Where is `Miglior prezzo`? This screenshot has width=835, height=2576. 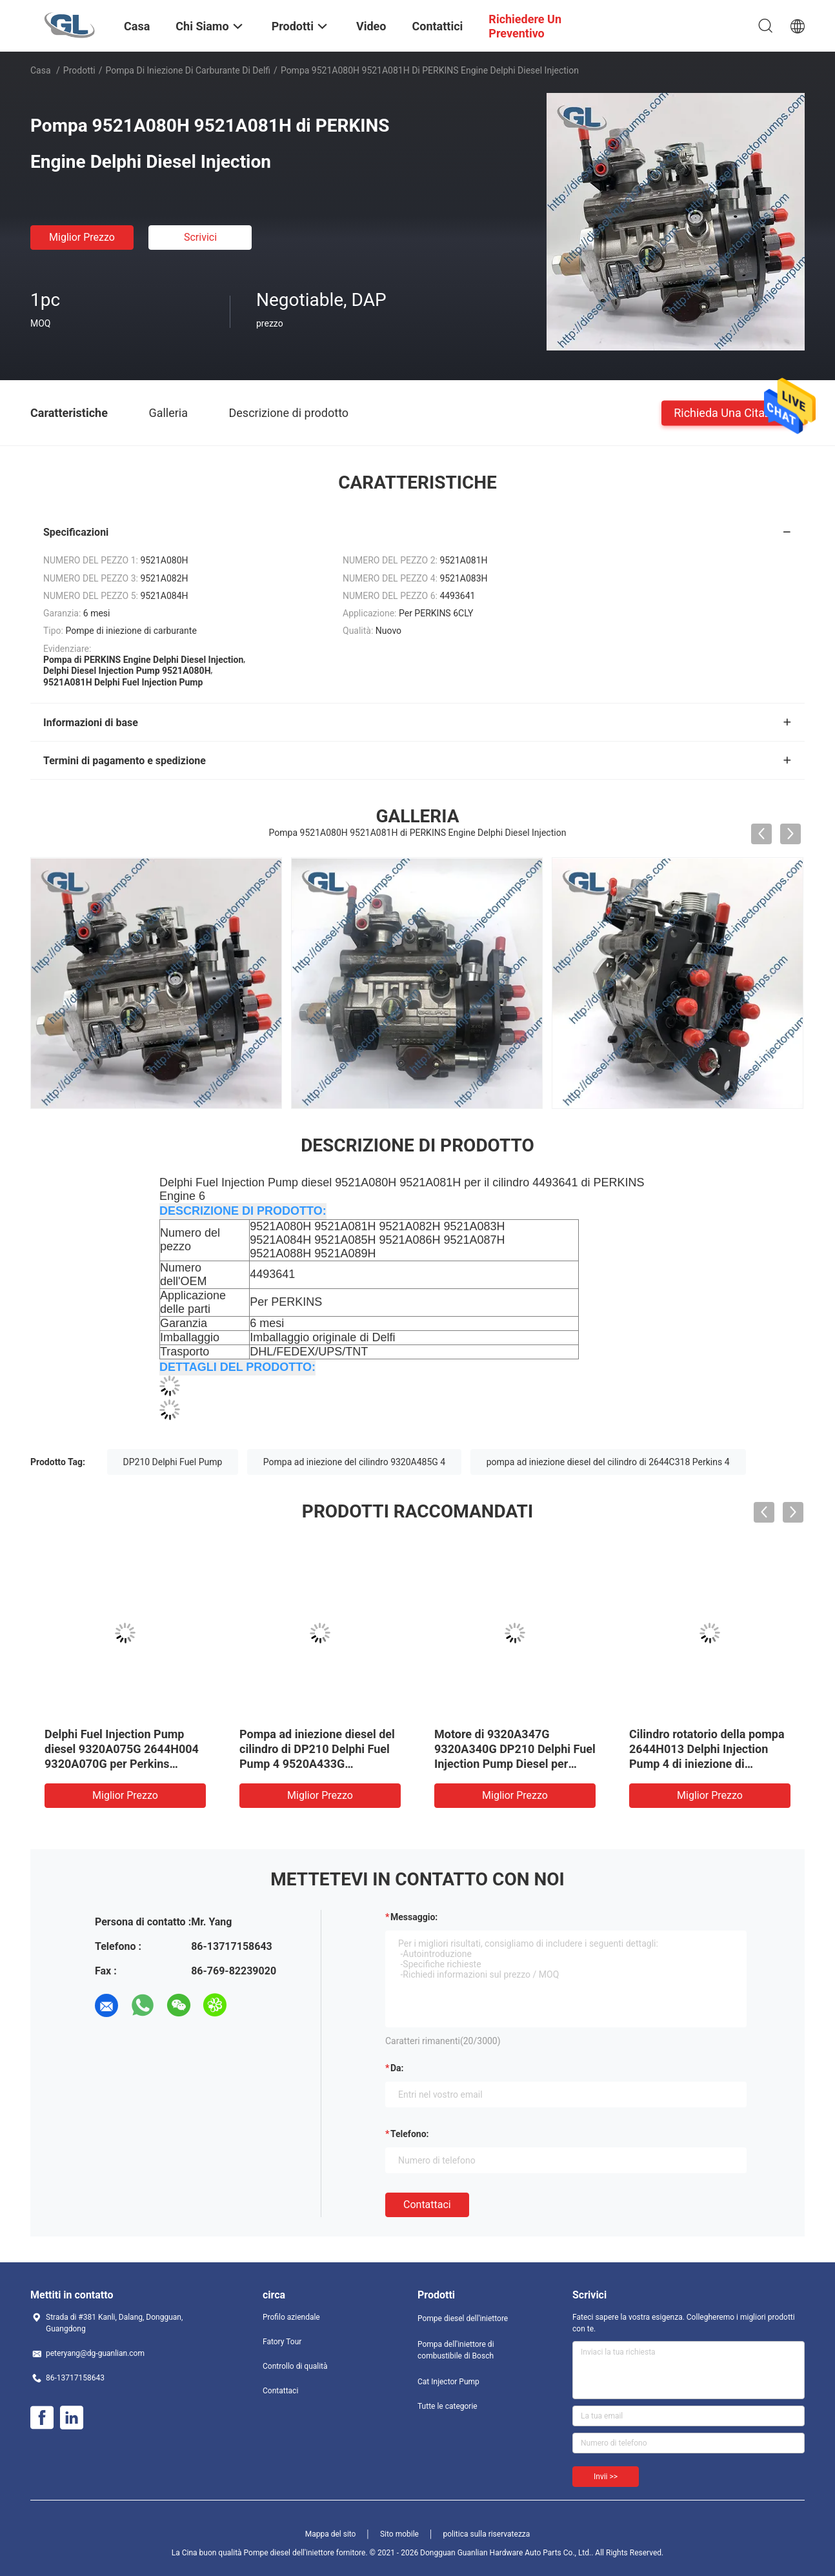
Miglior prezzo is located at coordinates (82, 237).